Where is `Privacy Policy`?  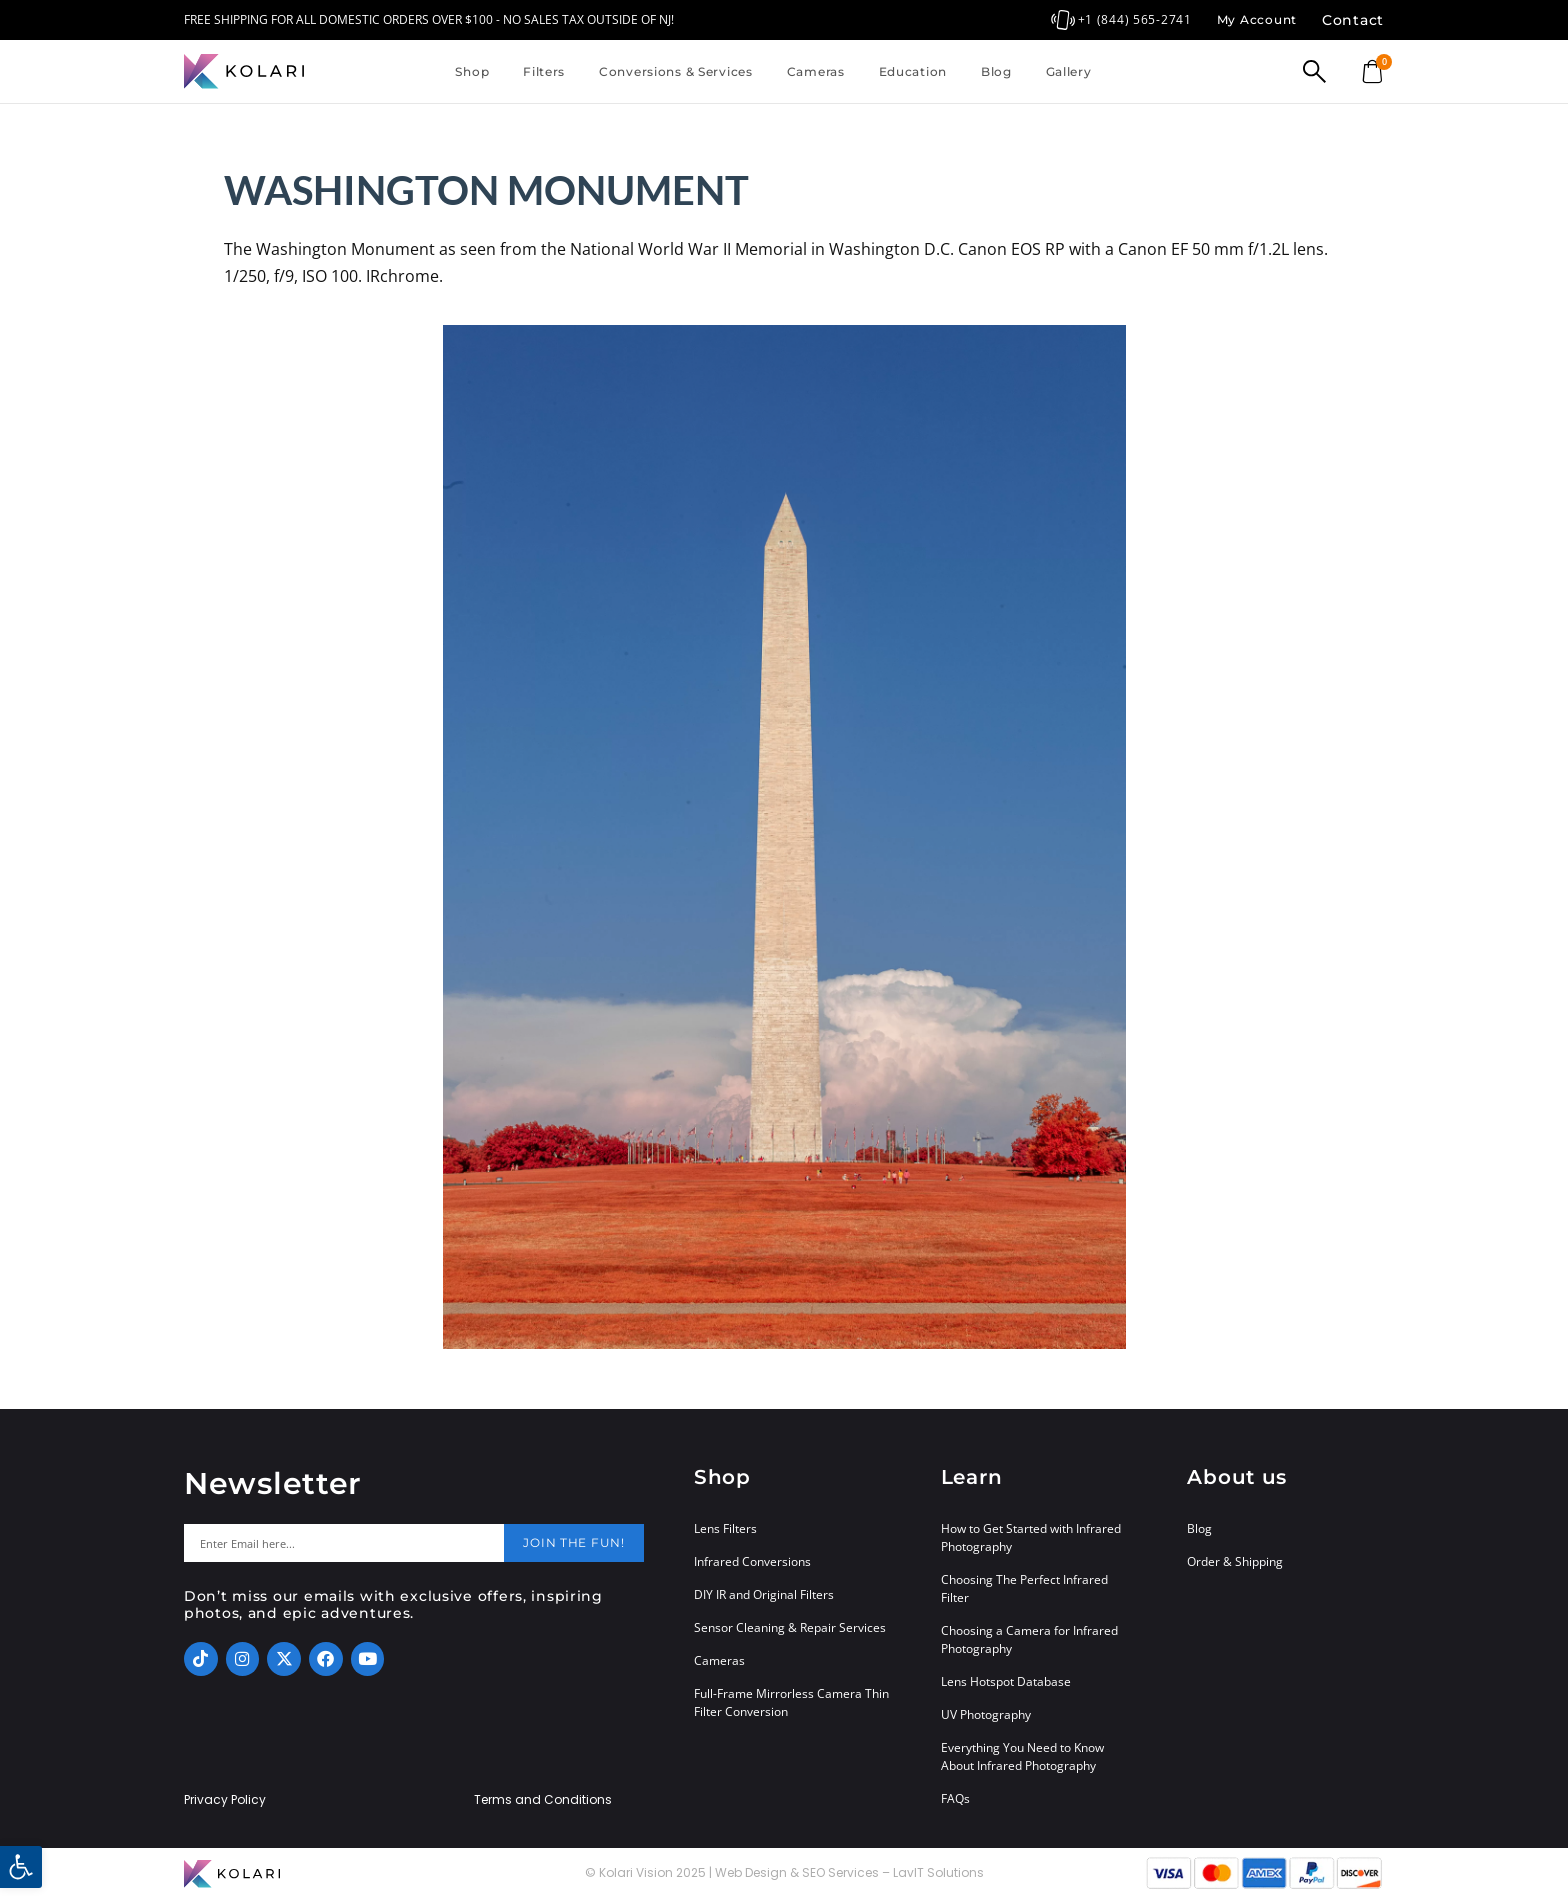 Privacy Policy is located at coordinates (225, 1800).